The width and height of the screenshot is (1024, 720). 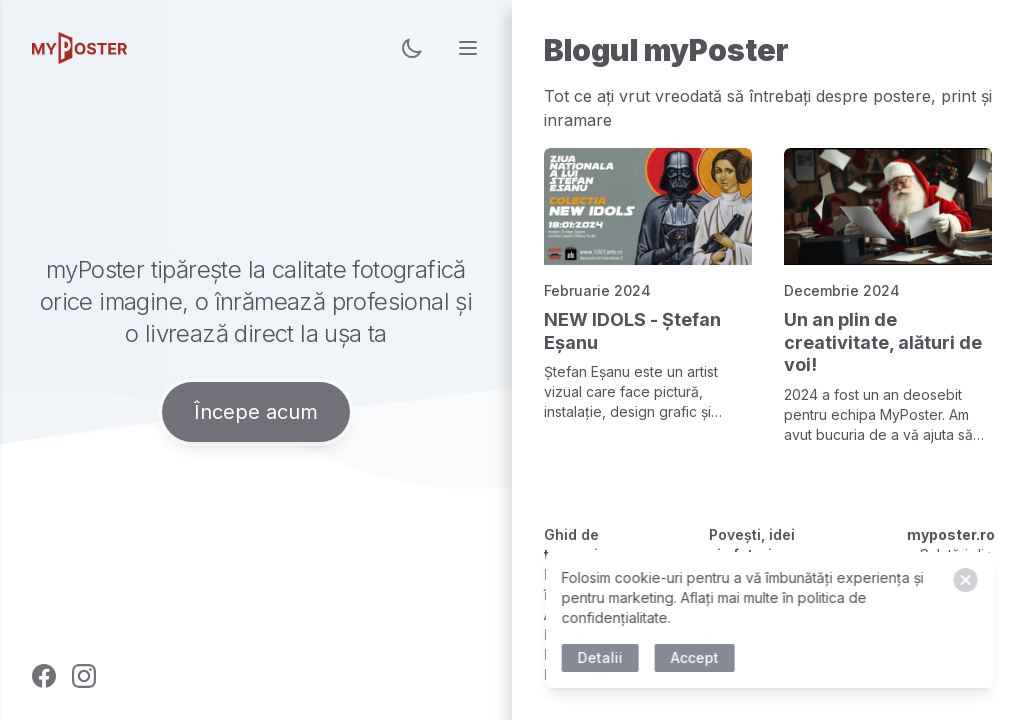 What do you see at coordinates (968, 580) in the screenshot?
I see `[Close]` at bounding box center [968, 580].